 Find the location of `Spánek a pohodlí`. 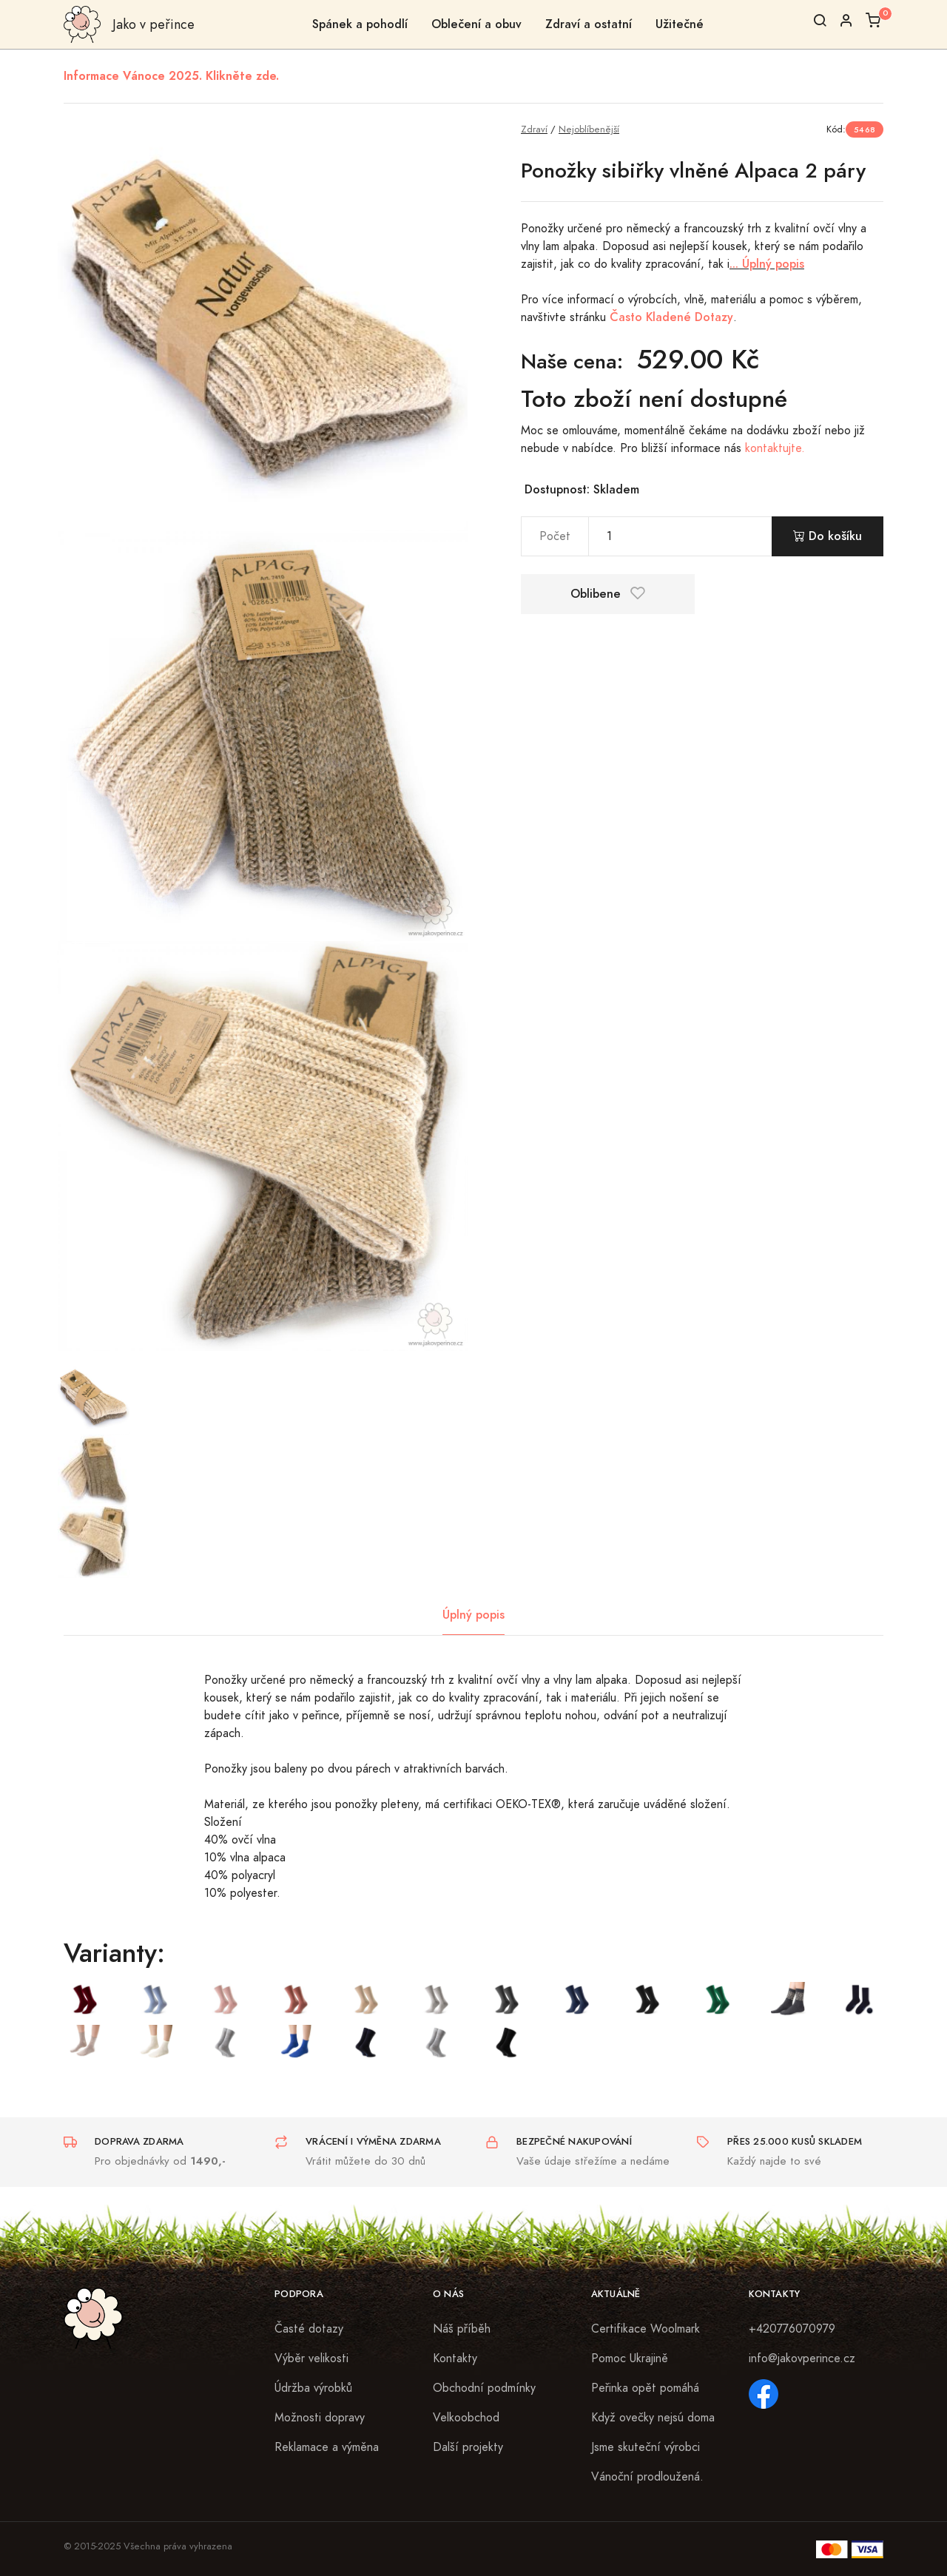

Spánek a pohodlí is located at coordinates (360, 24).